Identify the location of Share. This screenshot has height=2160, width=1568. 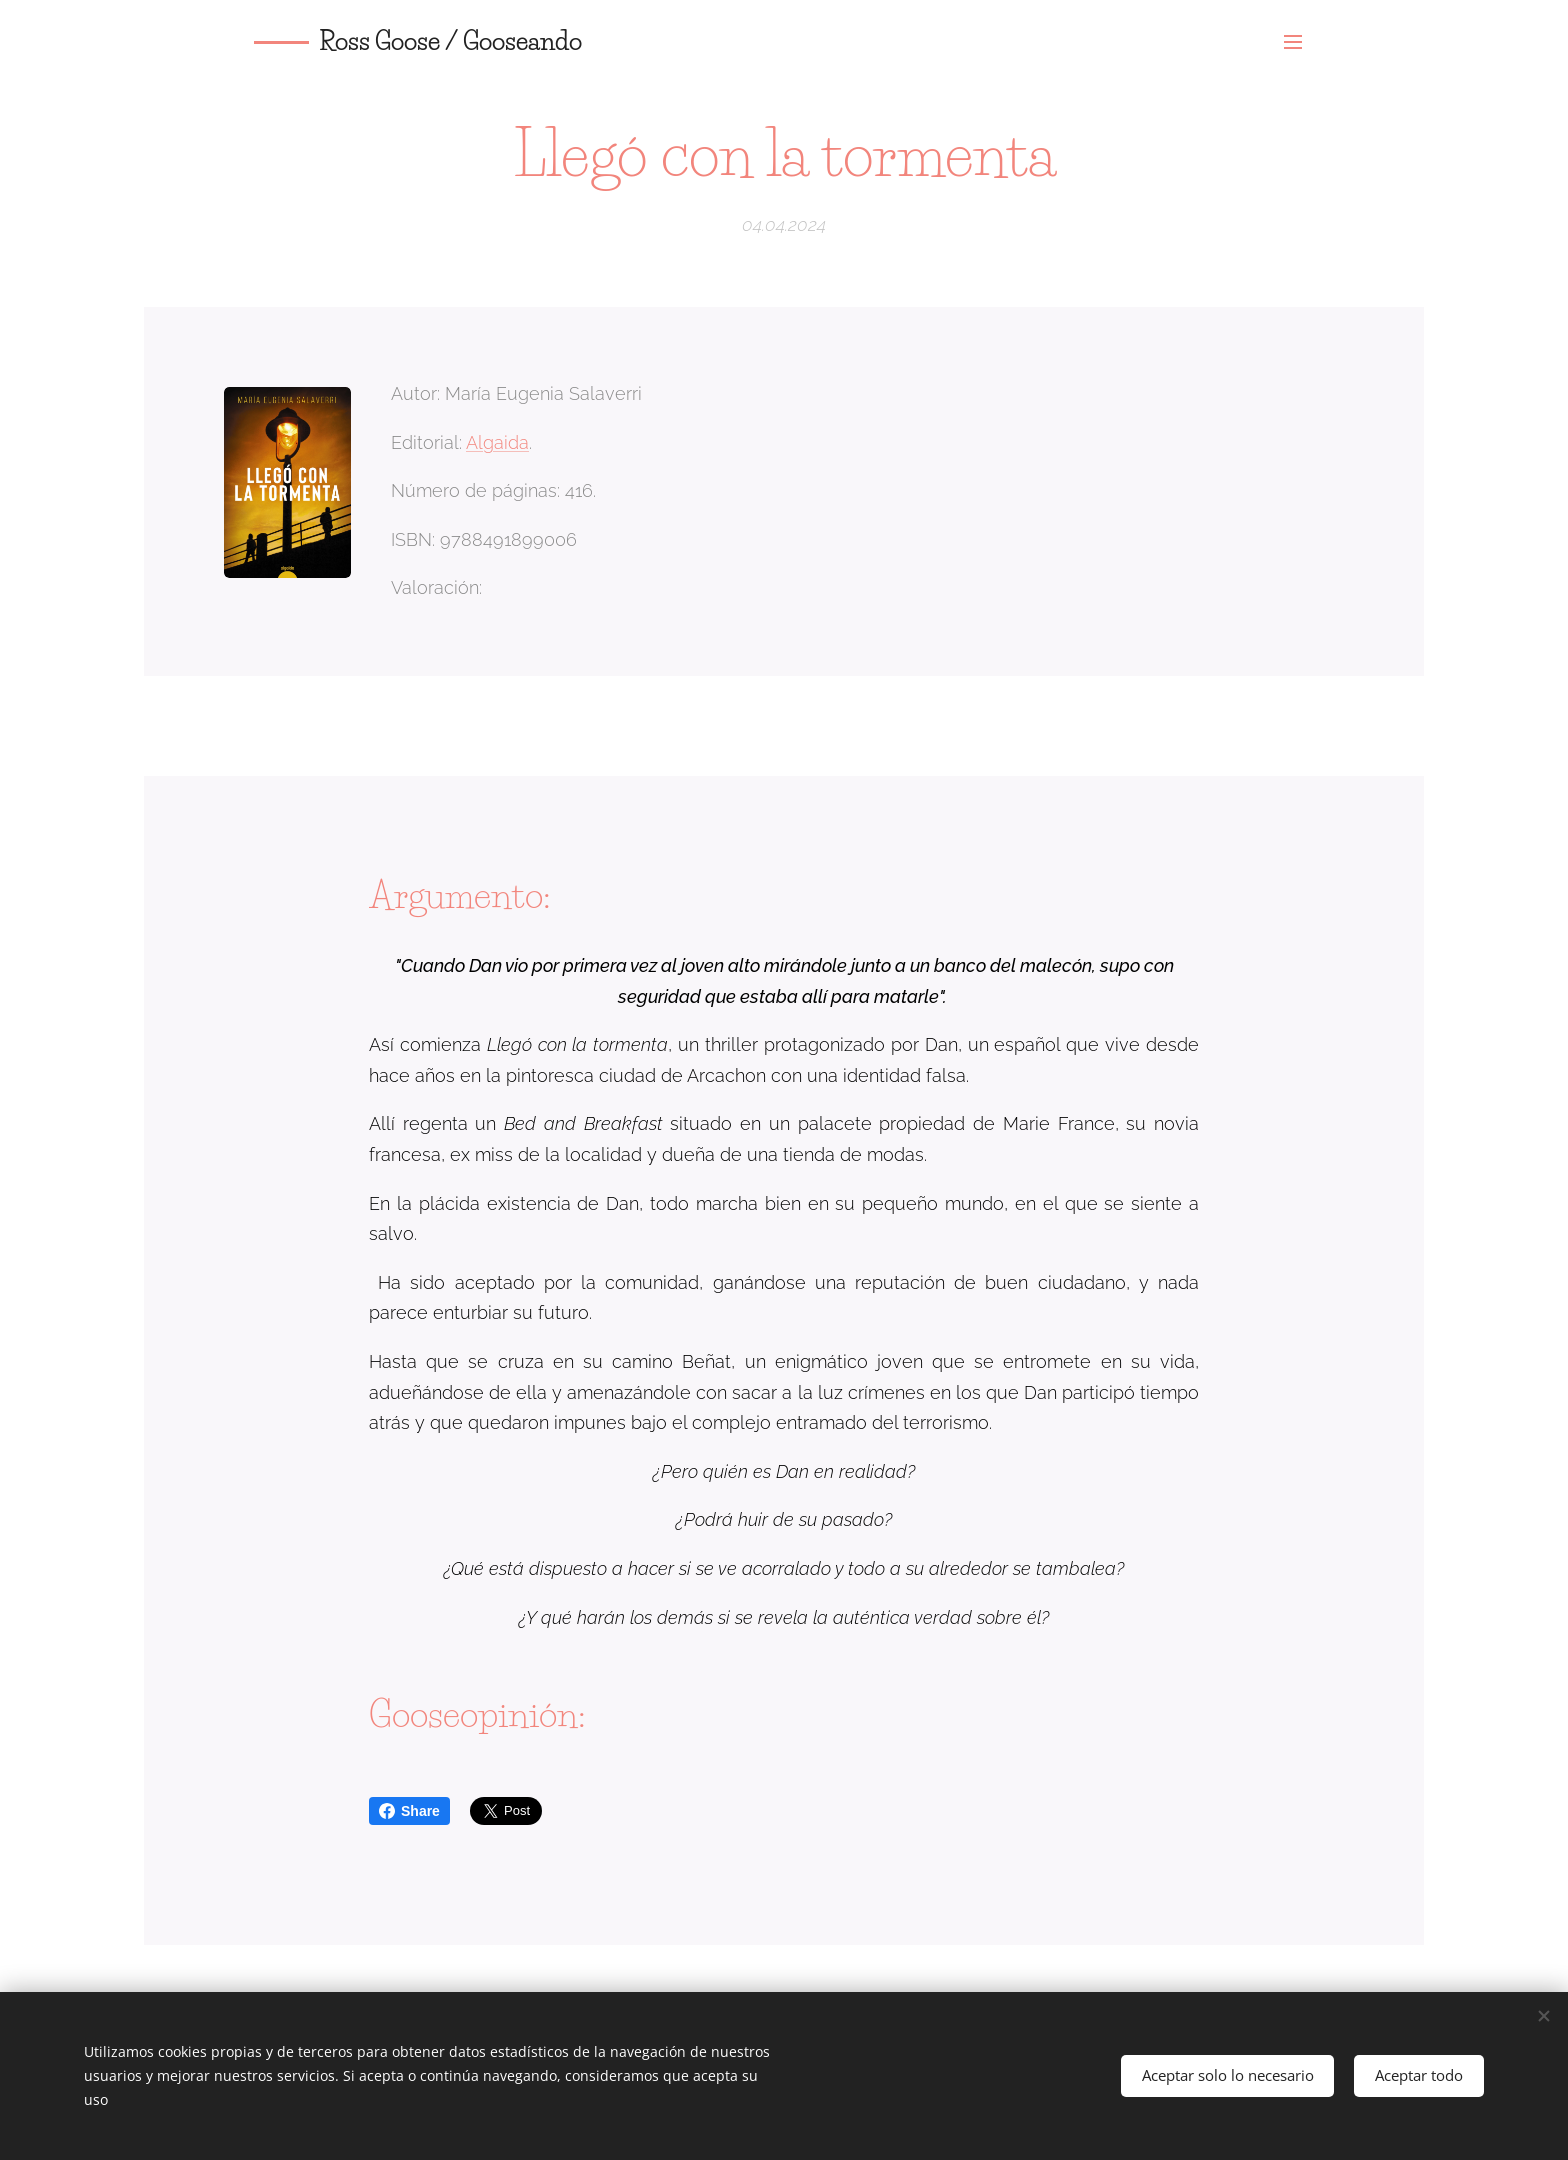
(409, 1811).